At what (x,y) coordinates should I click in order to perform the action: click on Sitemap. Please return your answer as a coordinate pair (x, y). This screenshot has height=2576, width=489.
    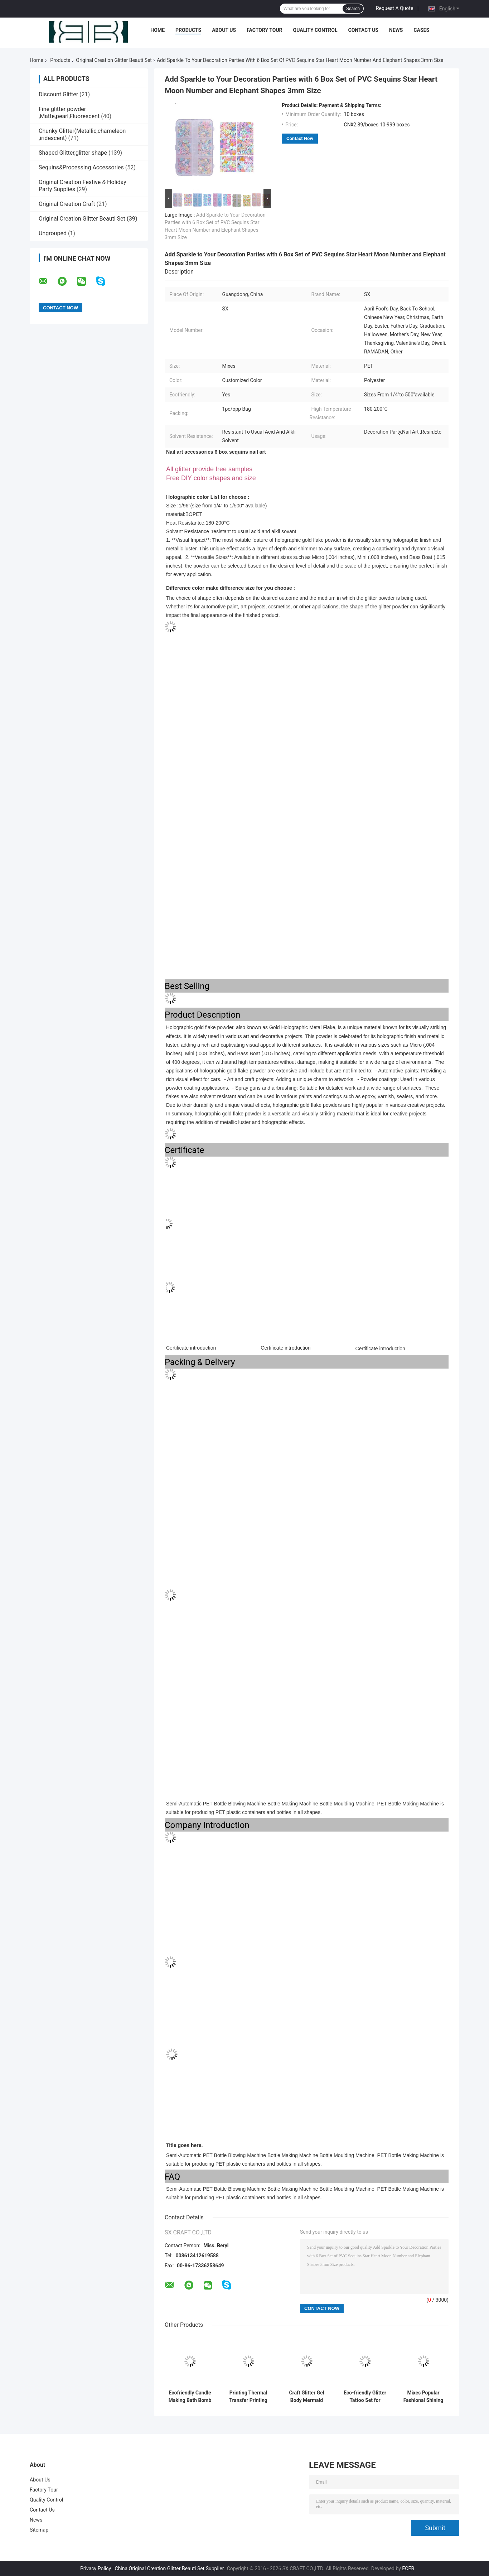
    Looking at the image, I should click on (39, 2530).